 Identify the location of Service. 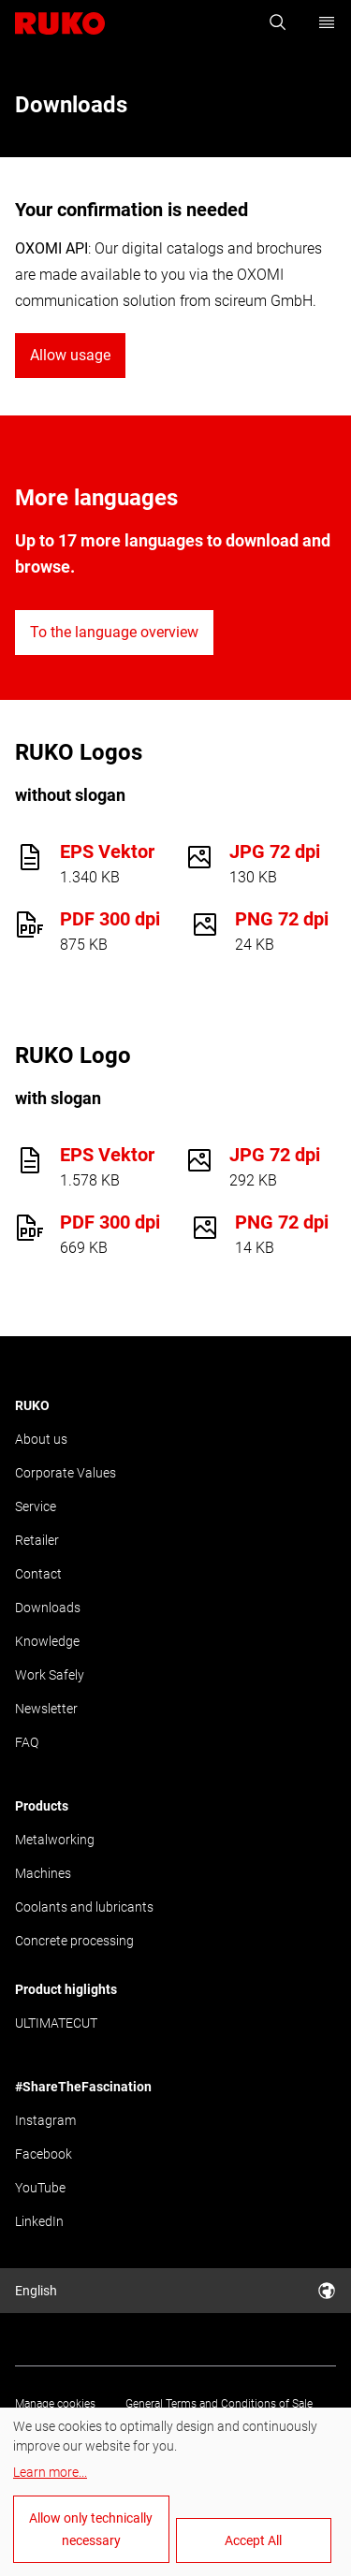
(35, 1506).